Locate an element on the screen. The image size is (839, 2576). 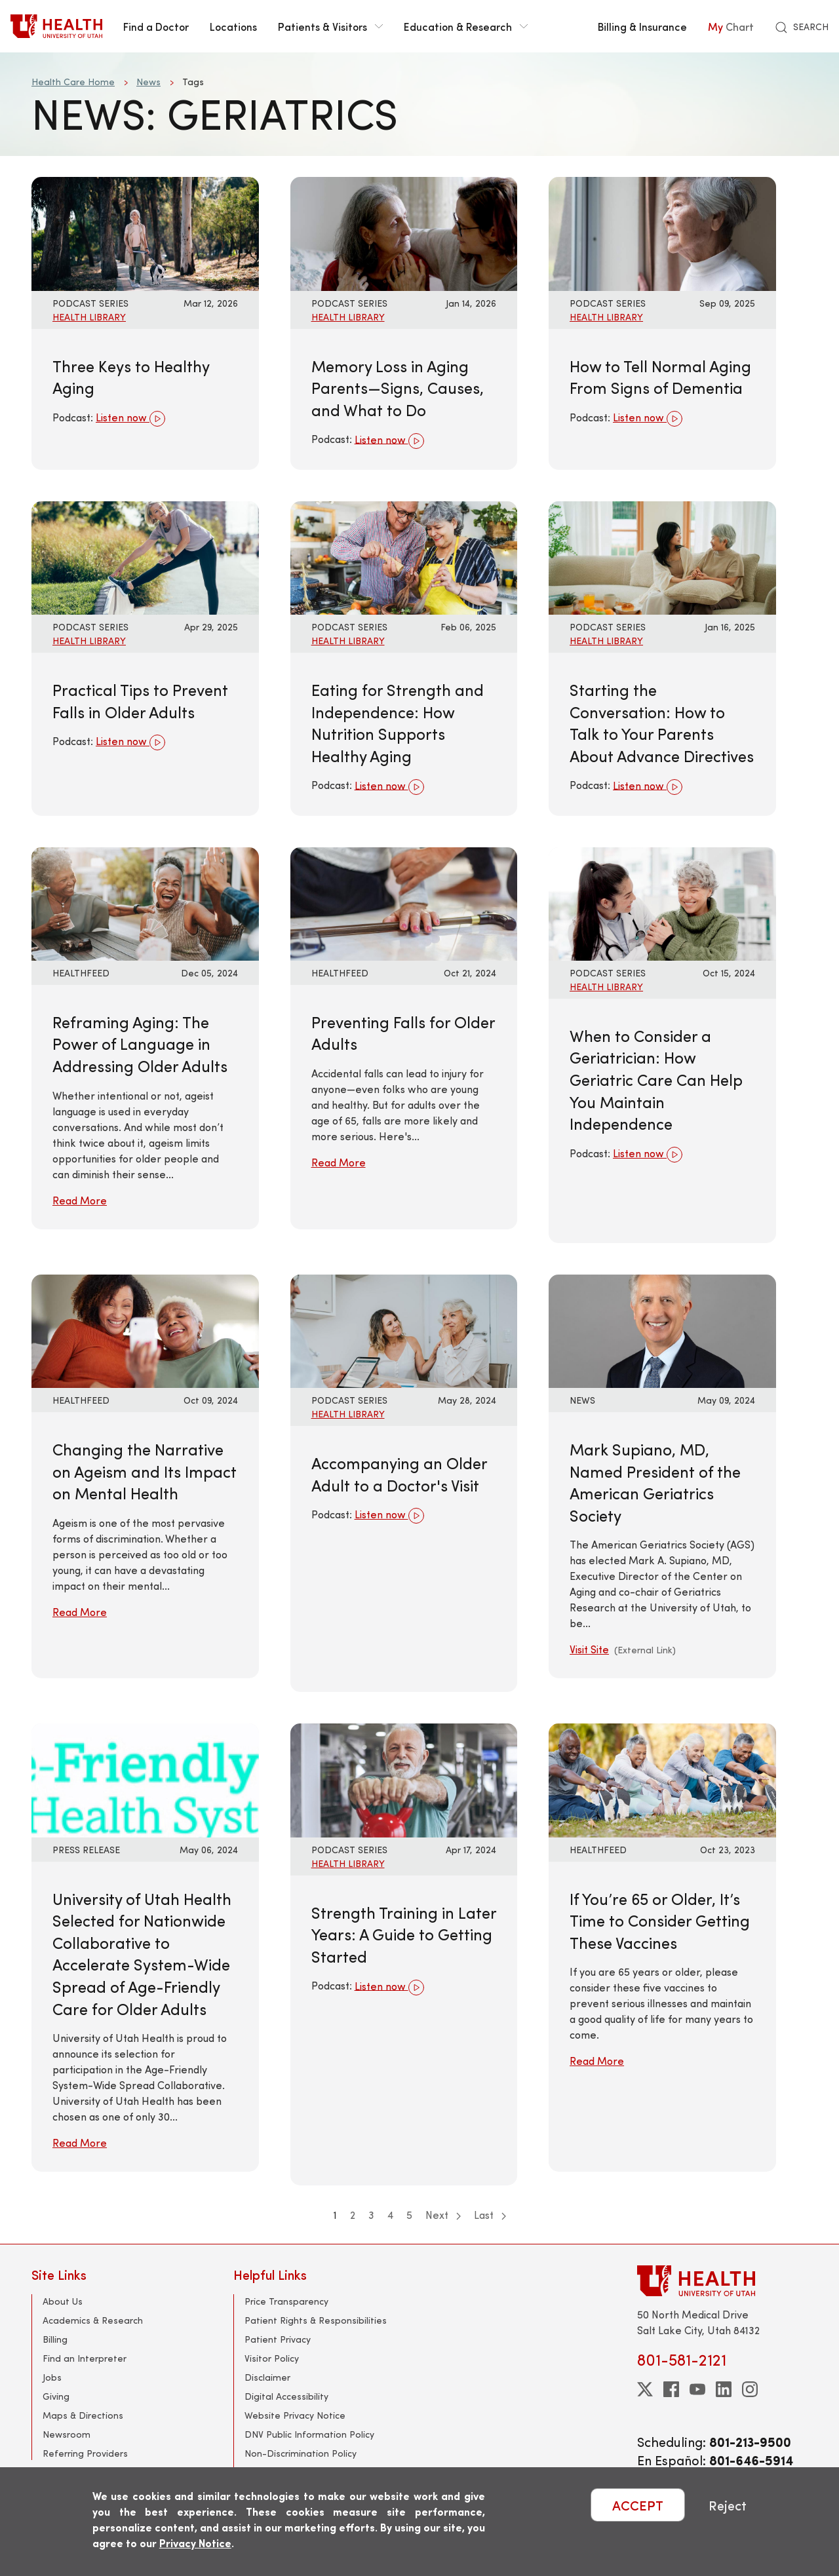
Locations is located at coordinates (233, 26).